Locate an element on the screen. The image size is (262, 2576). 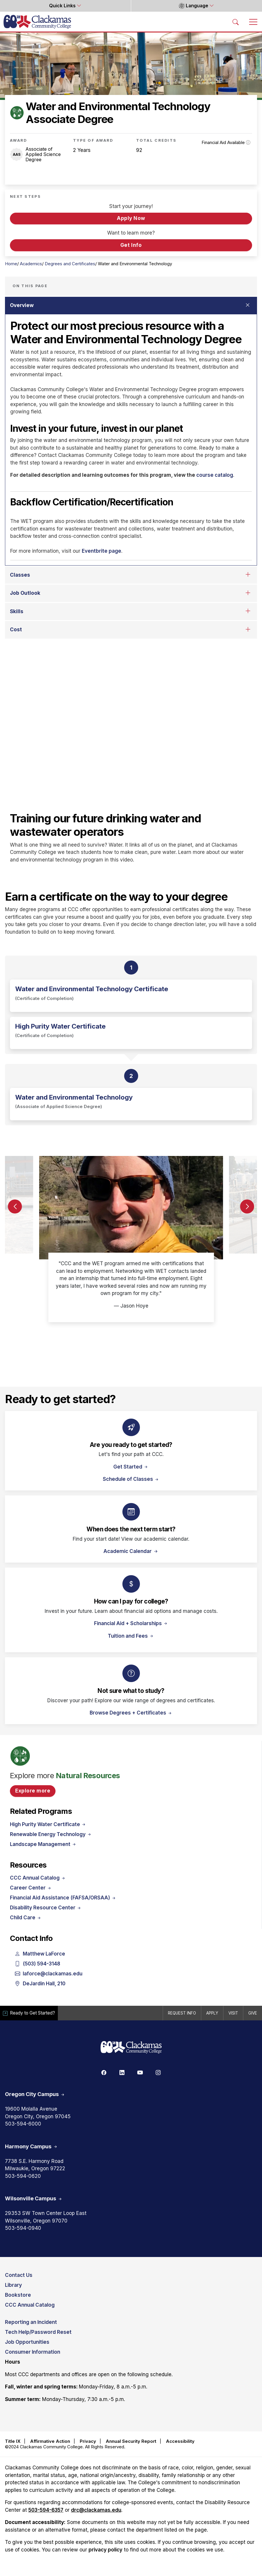
Consumer Information is located at coordinates (32, 2352).